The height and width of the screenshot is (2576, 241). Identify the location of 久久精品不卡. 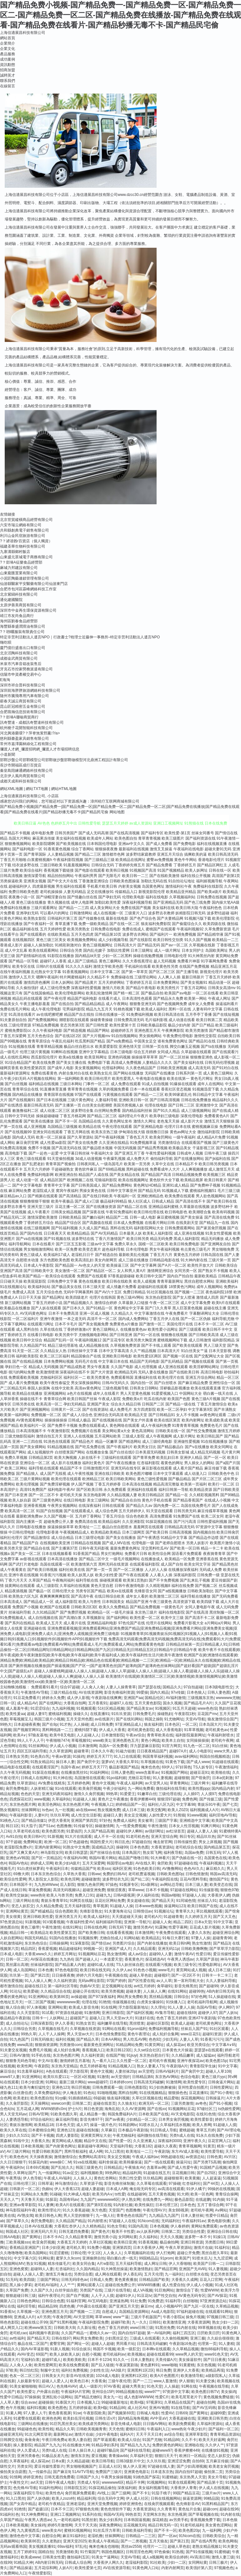
(98, 977).